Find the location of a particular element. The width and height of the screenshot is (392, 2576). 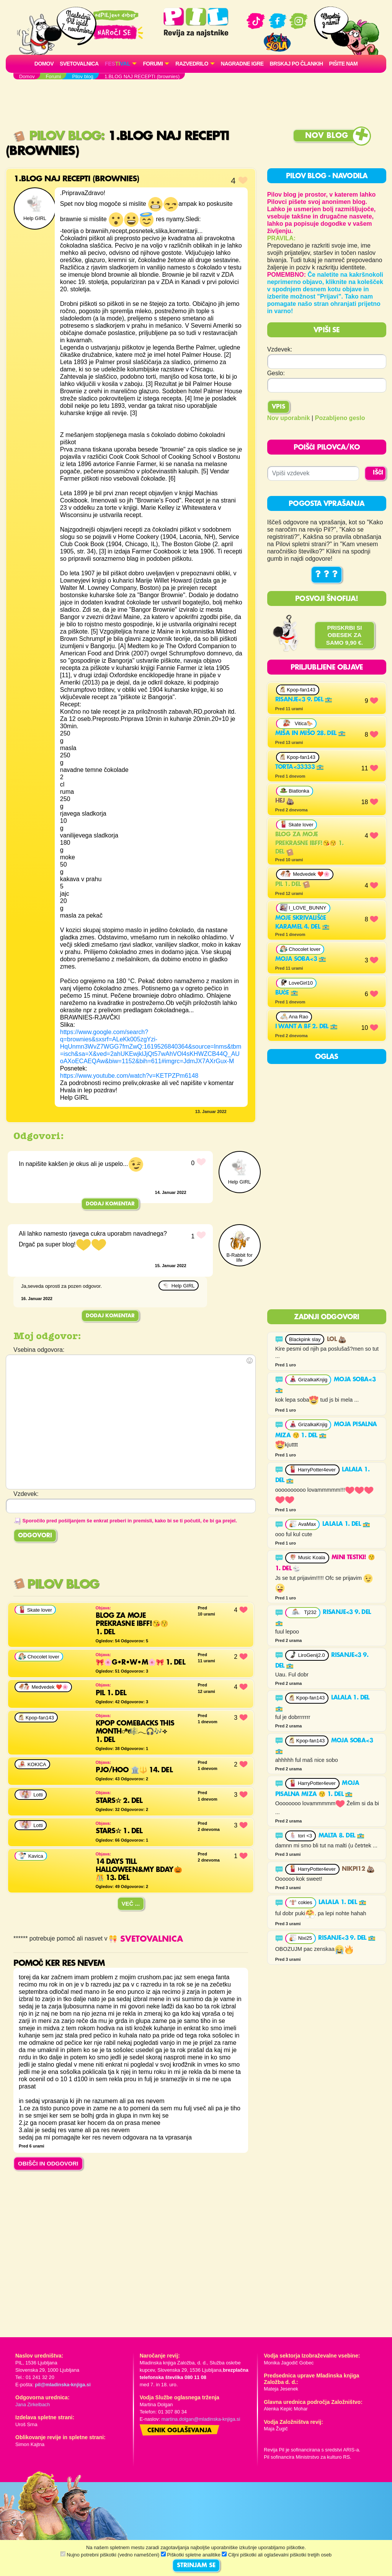

Vzdevek: is located at coordinates (279, 349).